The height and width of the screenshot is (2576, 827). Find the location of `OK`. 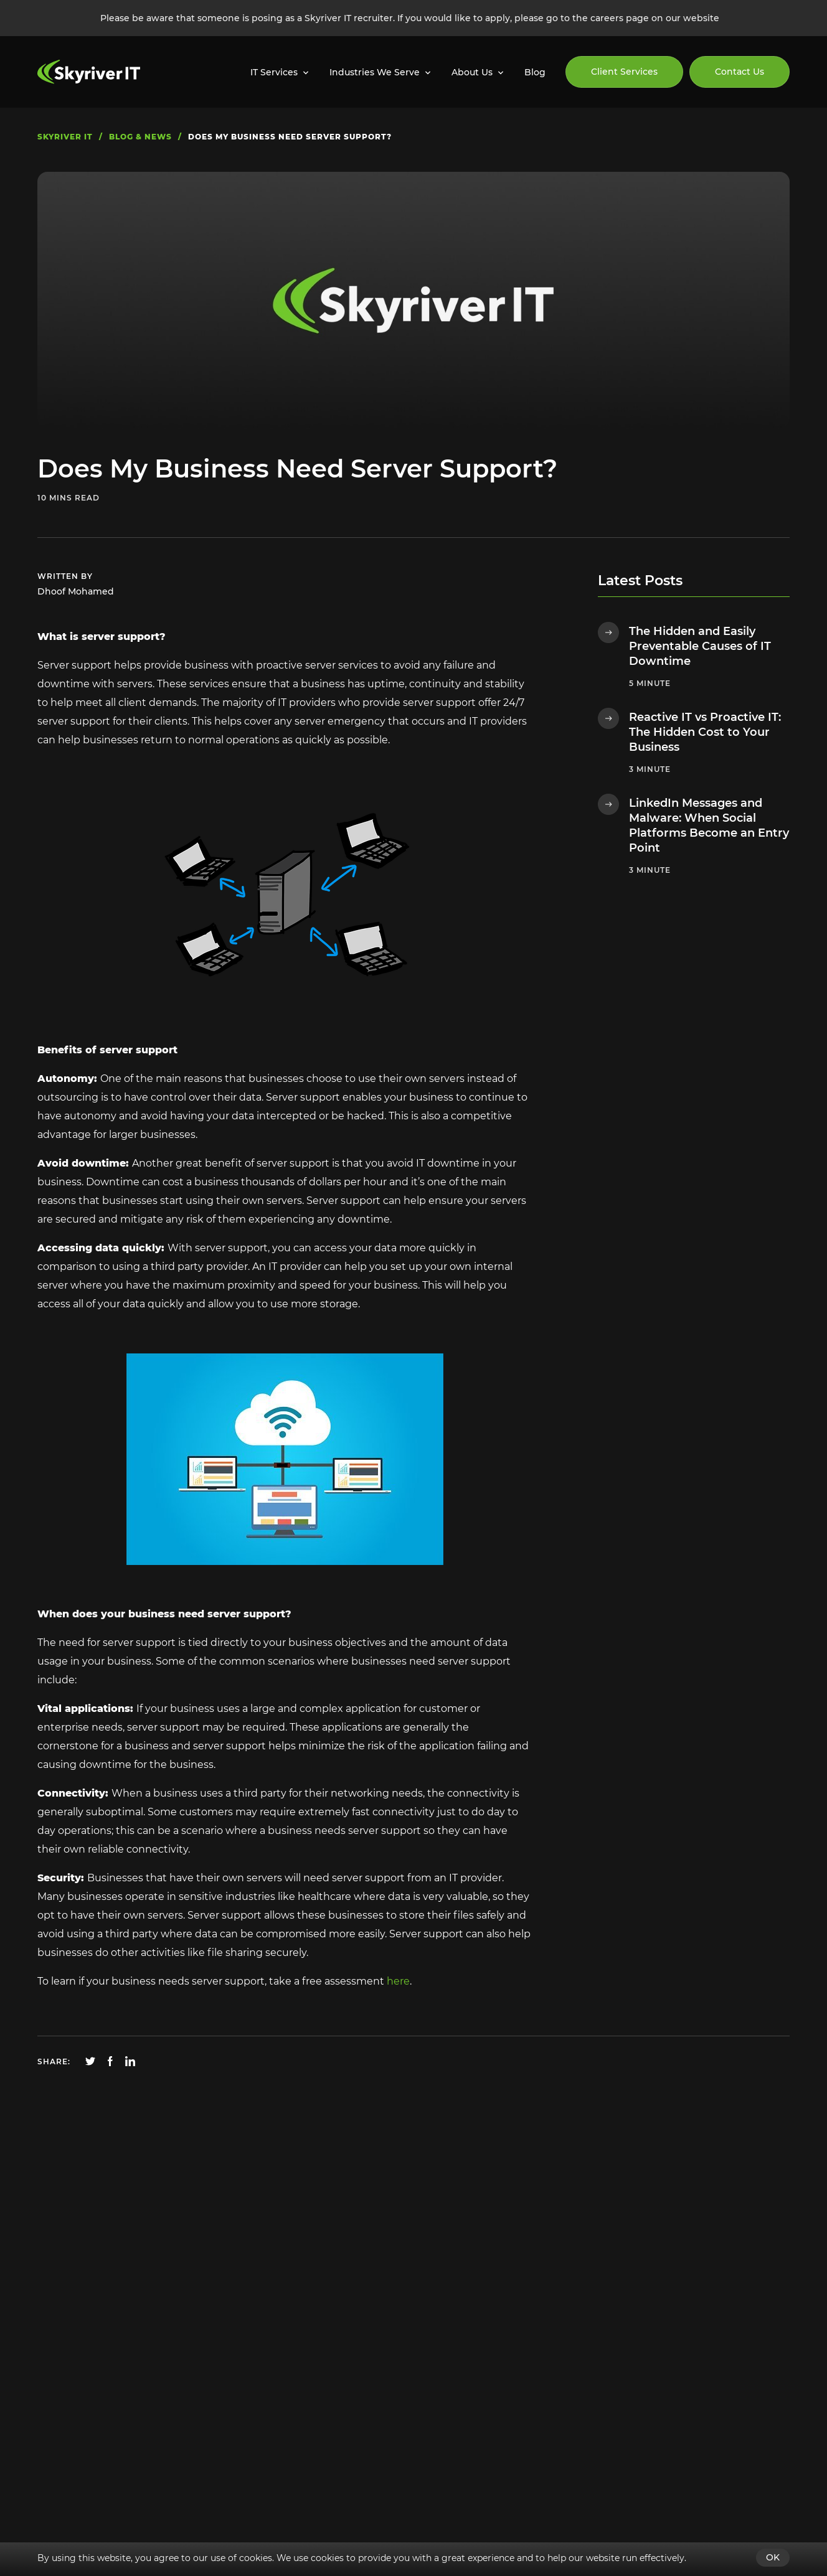

OK is located at coordinates (773, 2557).